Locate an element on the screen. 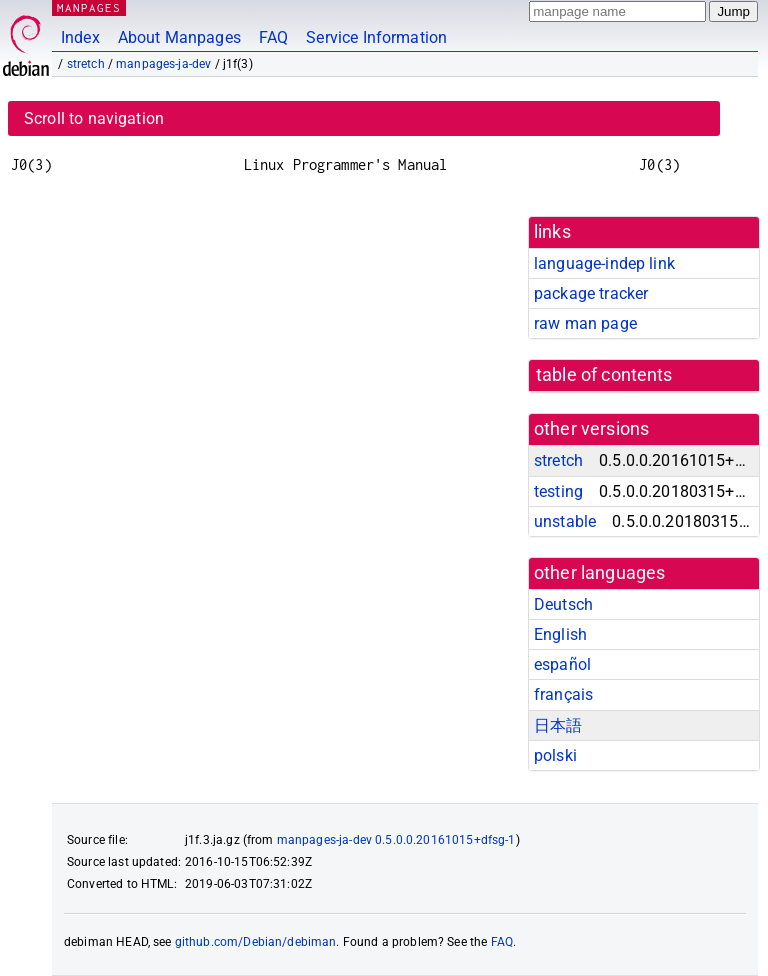  stretch is located at coordinates (86, 64).